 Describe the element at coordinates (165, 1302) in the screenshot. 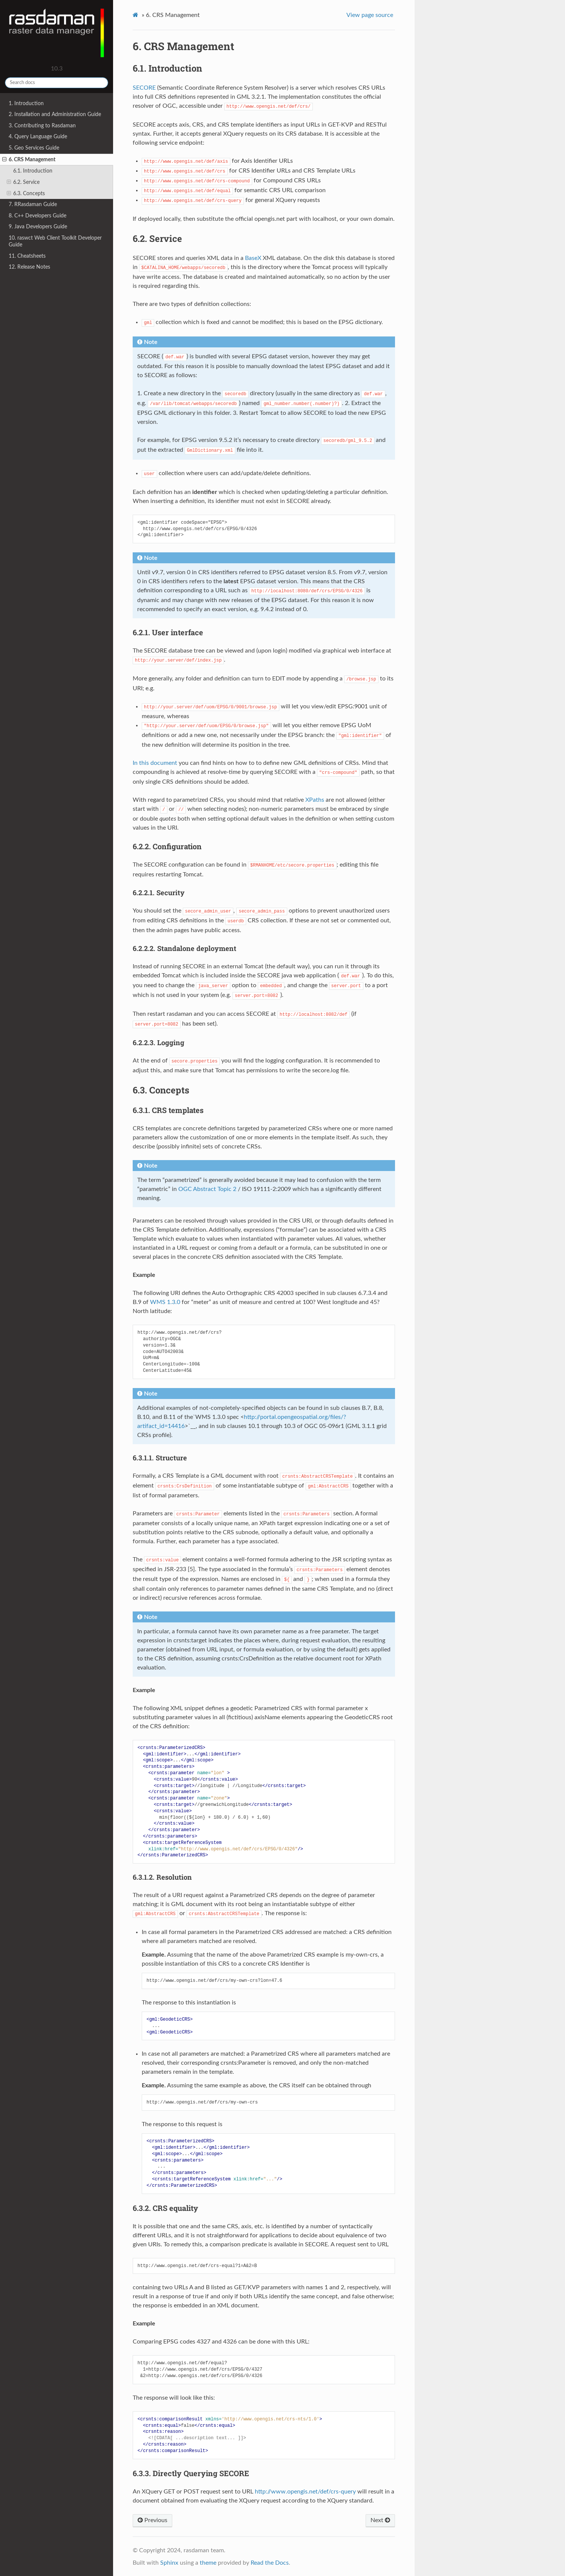

I see `WMS 1.3.0` at that location.